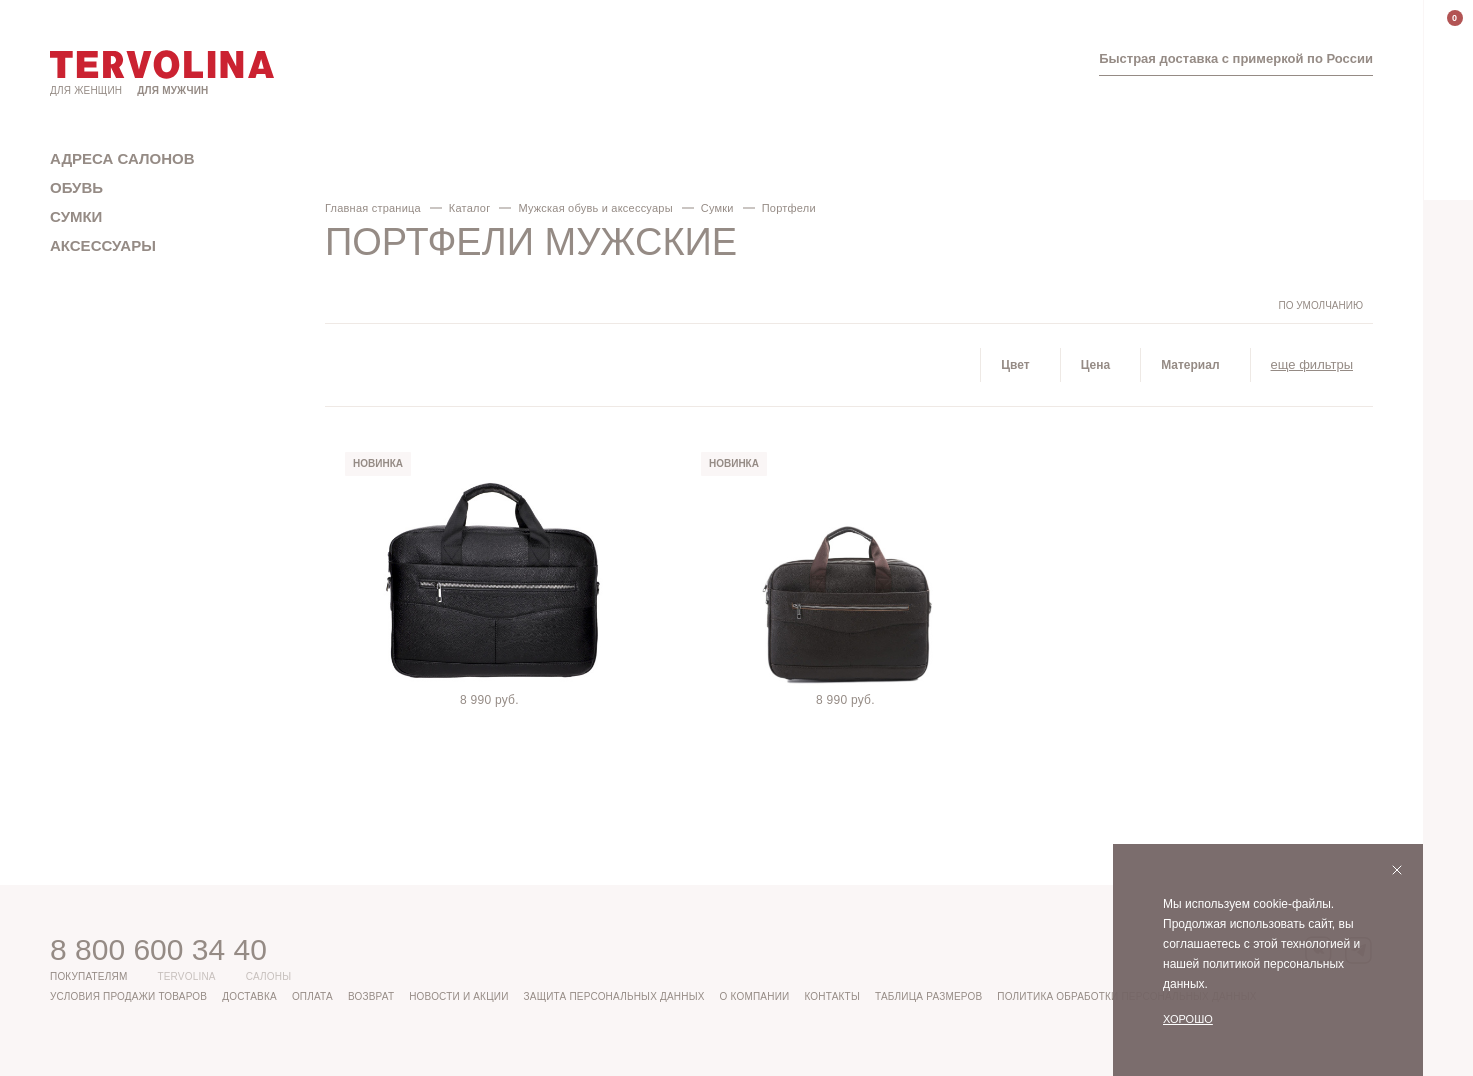 The height and width of the screenshot is (1076, 1473). Describe the element at coordinates (76, 187) in the screenshot. I see `Обувь` at that location.